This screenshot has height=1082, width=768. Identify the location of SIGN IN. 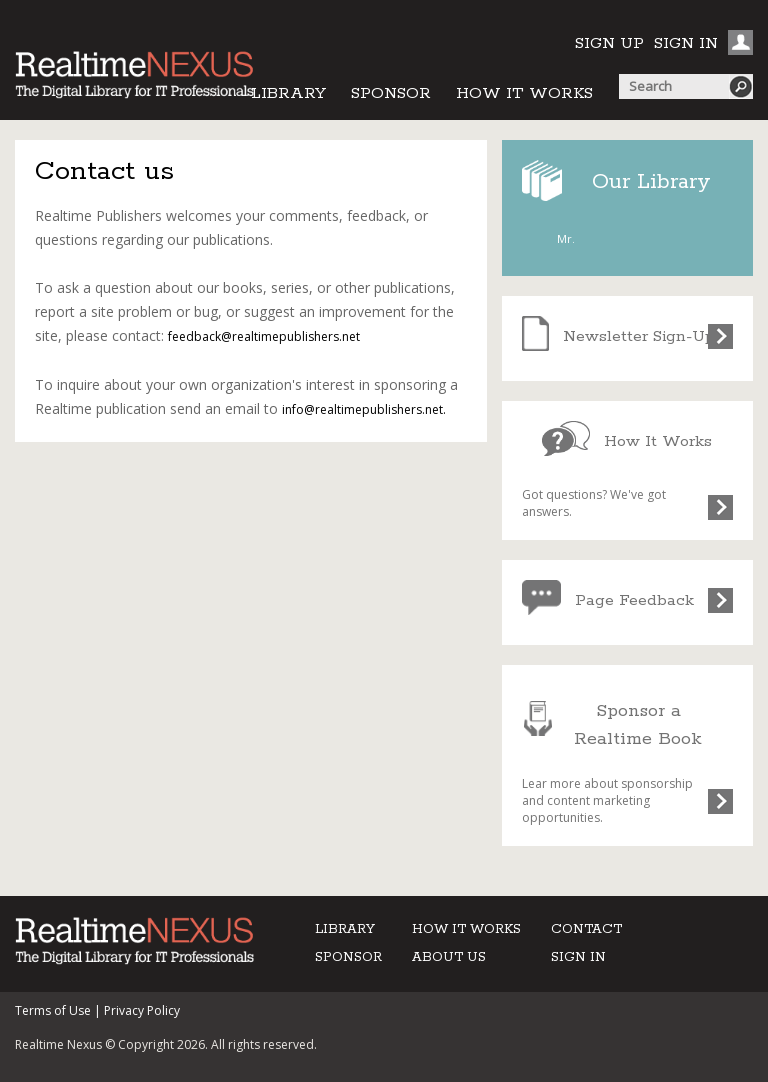
(686, 43).